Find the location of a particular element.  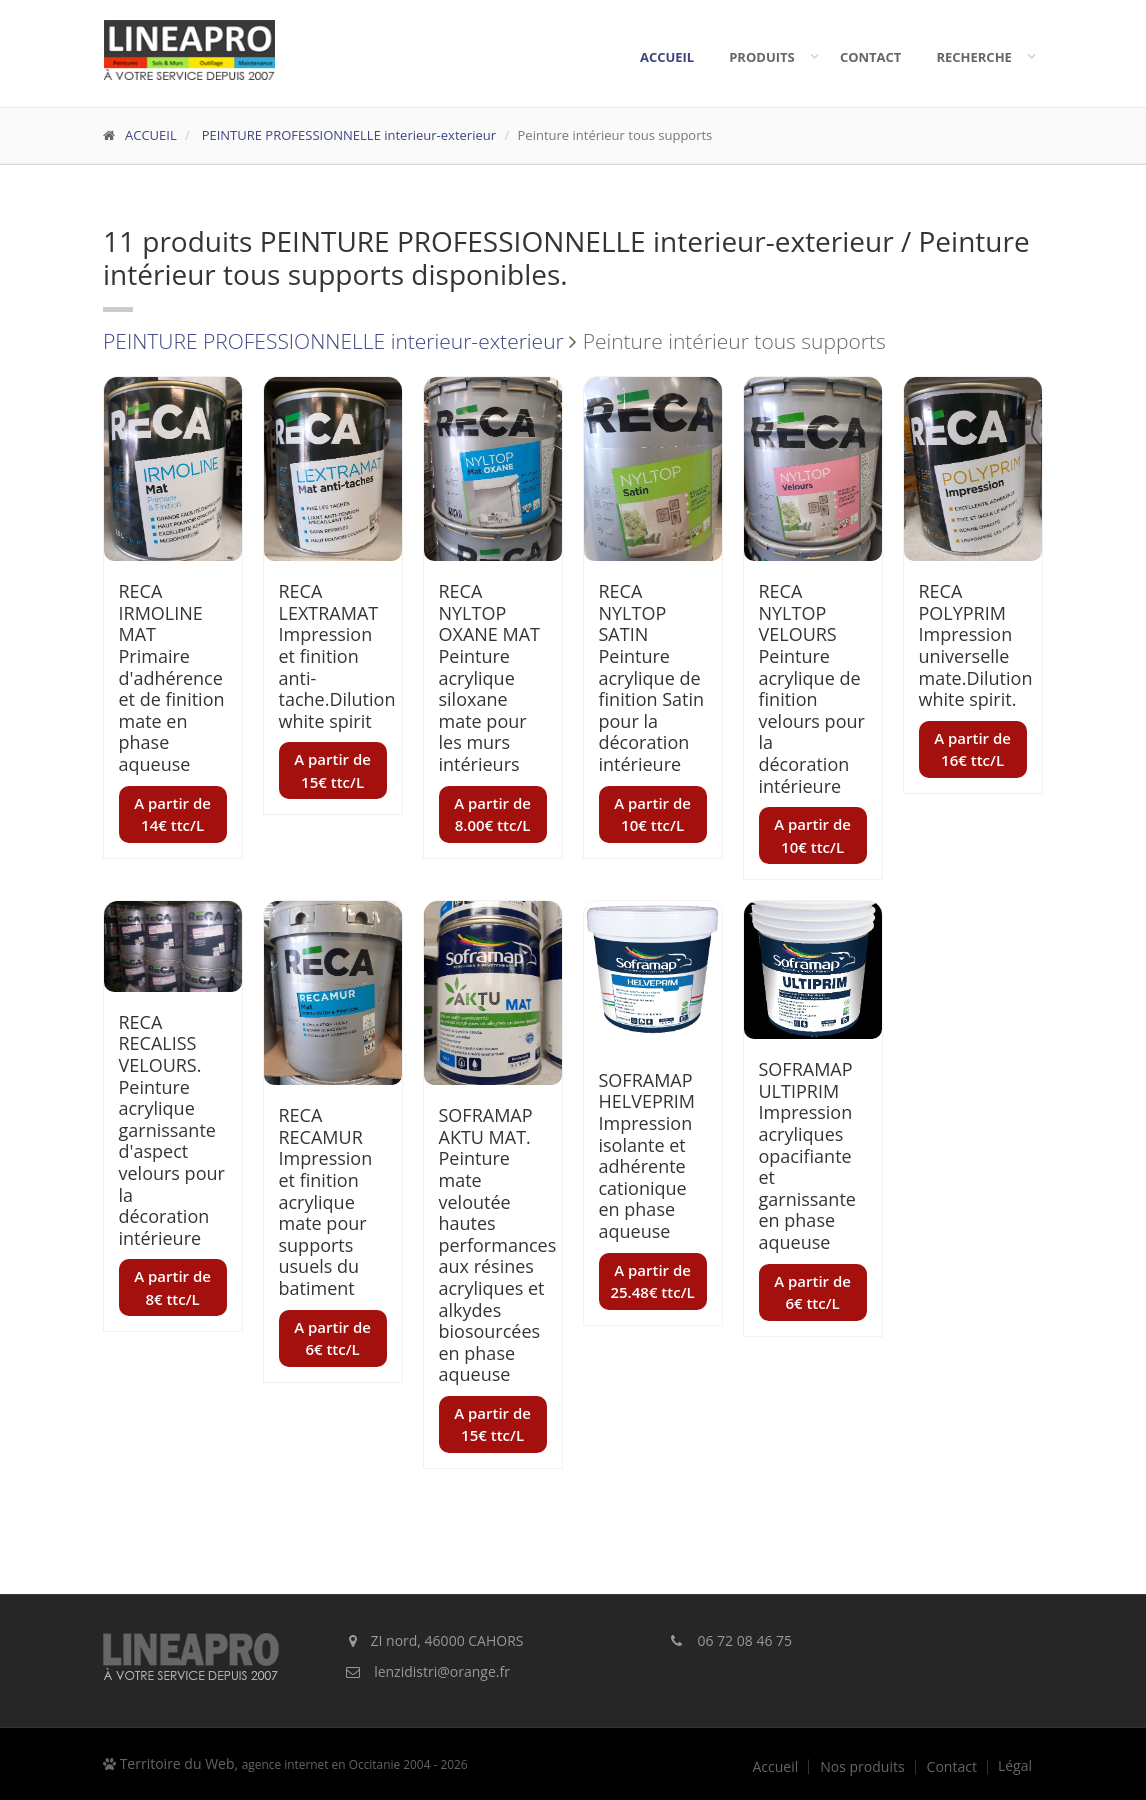

RECA NYLTOP OXANE MAT Peinture acrylique siloxane mate pour les murs intérieurs is located at coordinates (490, 677).